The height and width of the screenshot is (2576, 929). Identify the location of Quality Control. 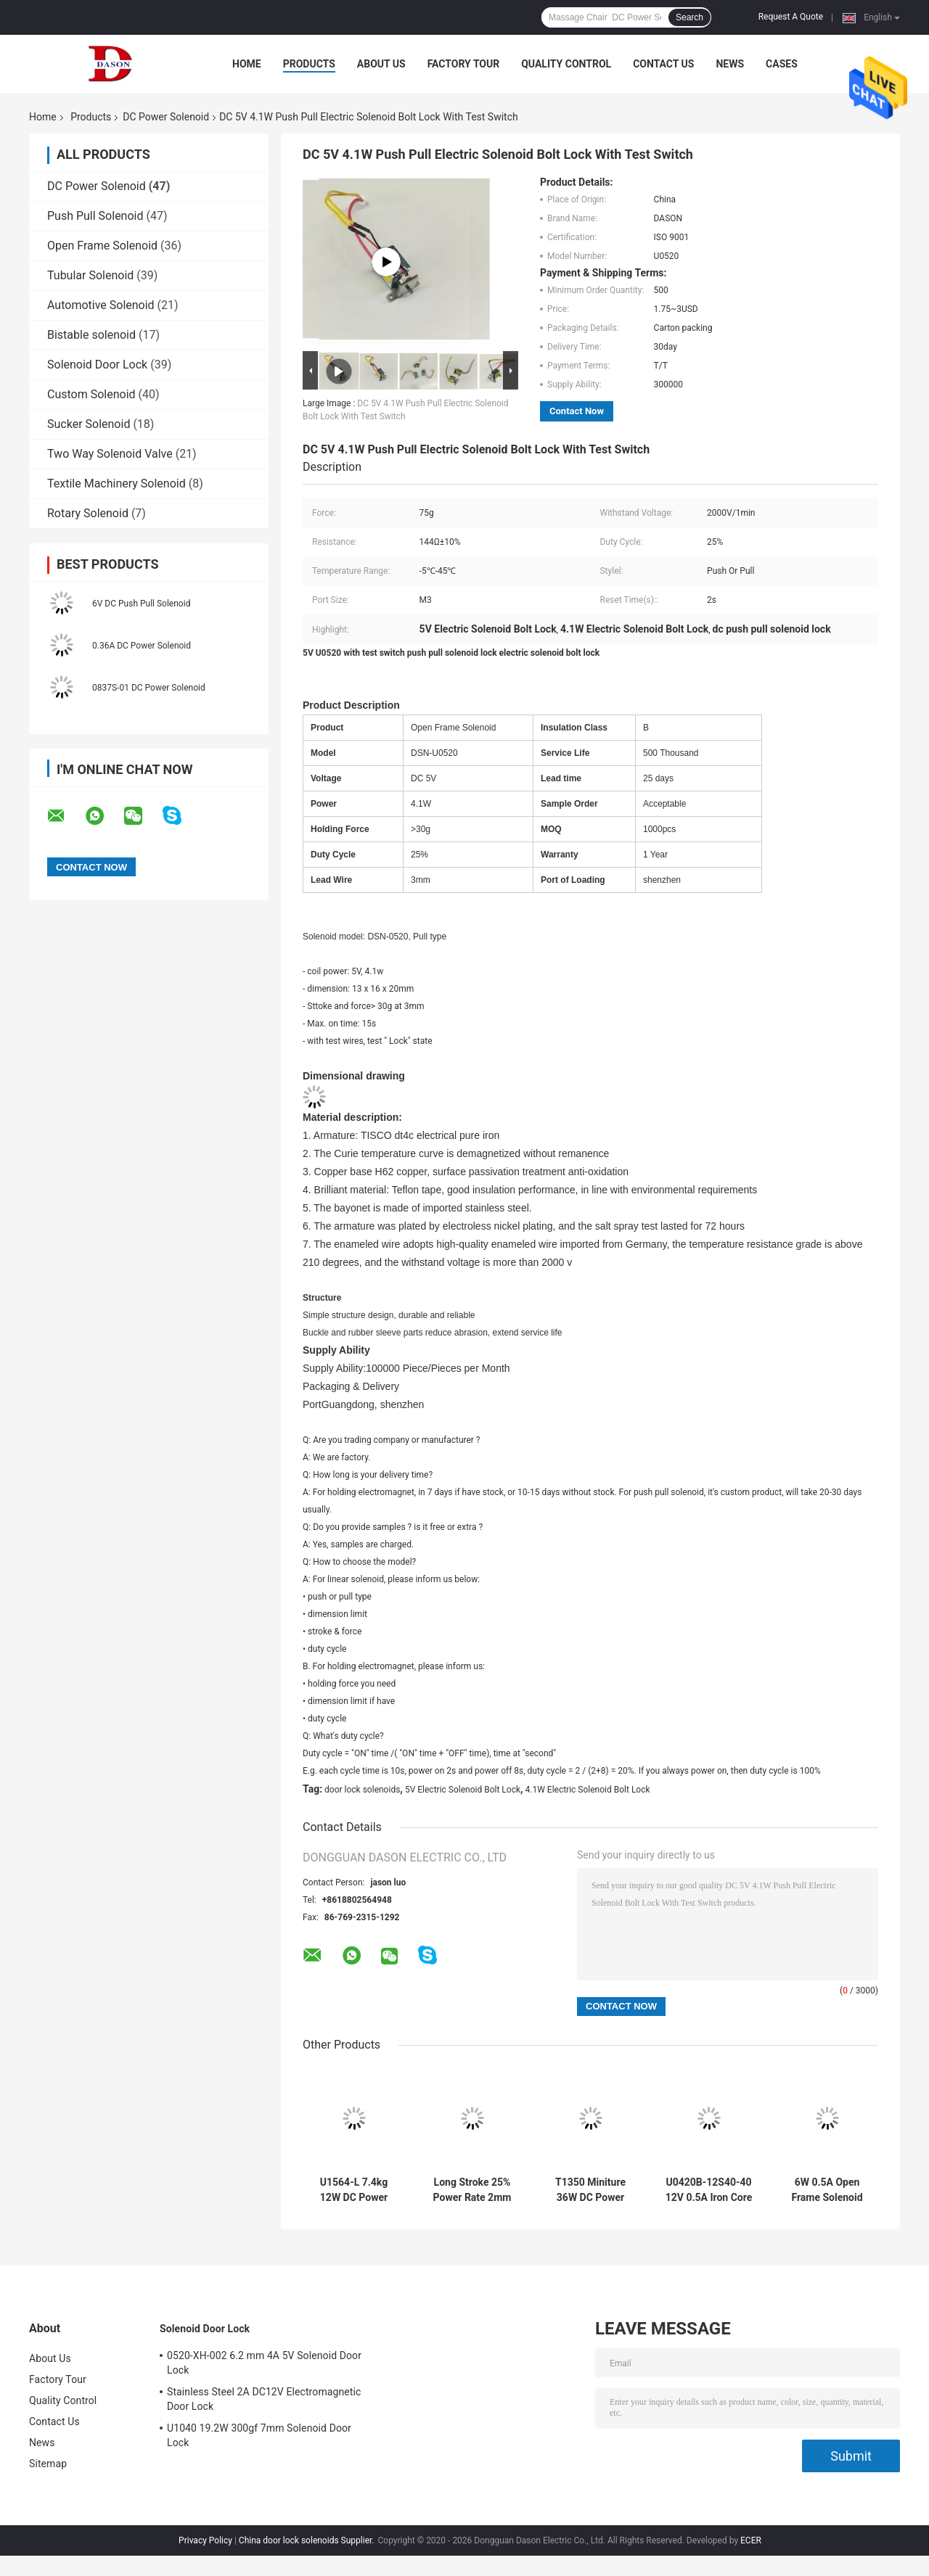
(566, 64).